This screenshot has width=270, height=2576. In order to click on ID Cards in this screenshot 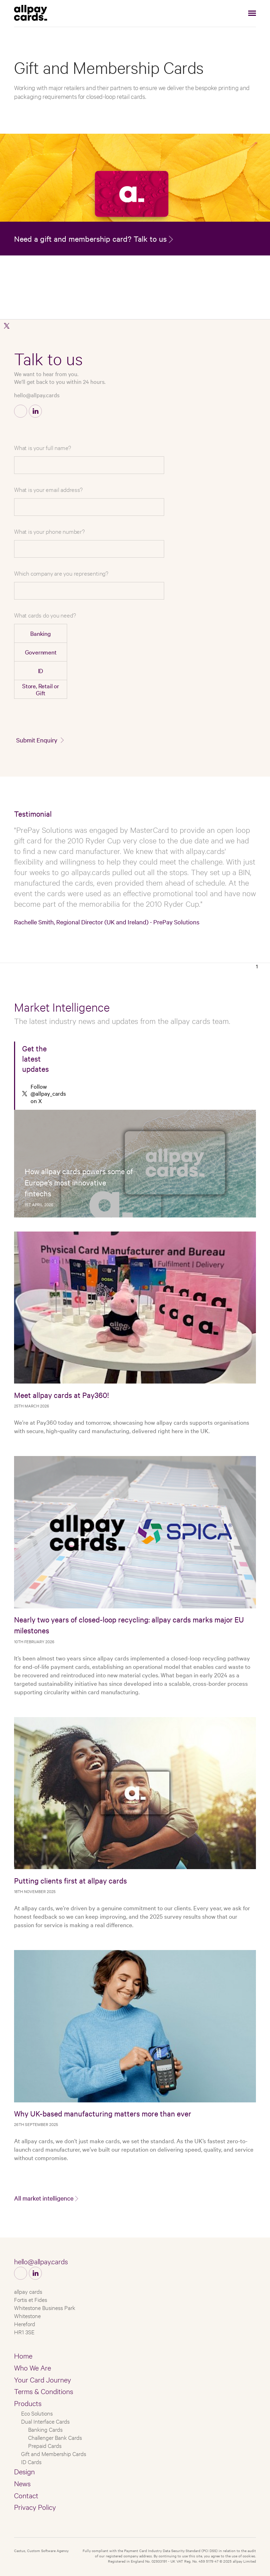, I will do `click(31, 2461)`.